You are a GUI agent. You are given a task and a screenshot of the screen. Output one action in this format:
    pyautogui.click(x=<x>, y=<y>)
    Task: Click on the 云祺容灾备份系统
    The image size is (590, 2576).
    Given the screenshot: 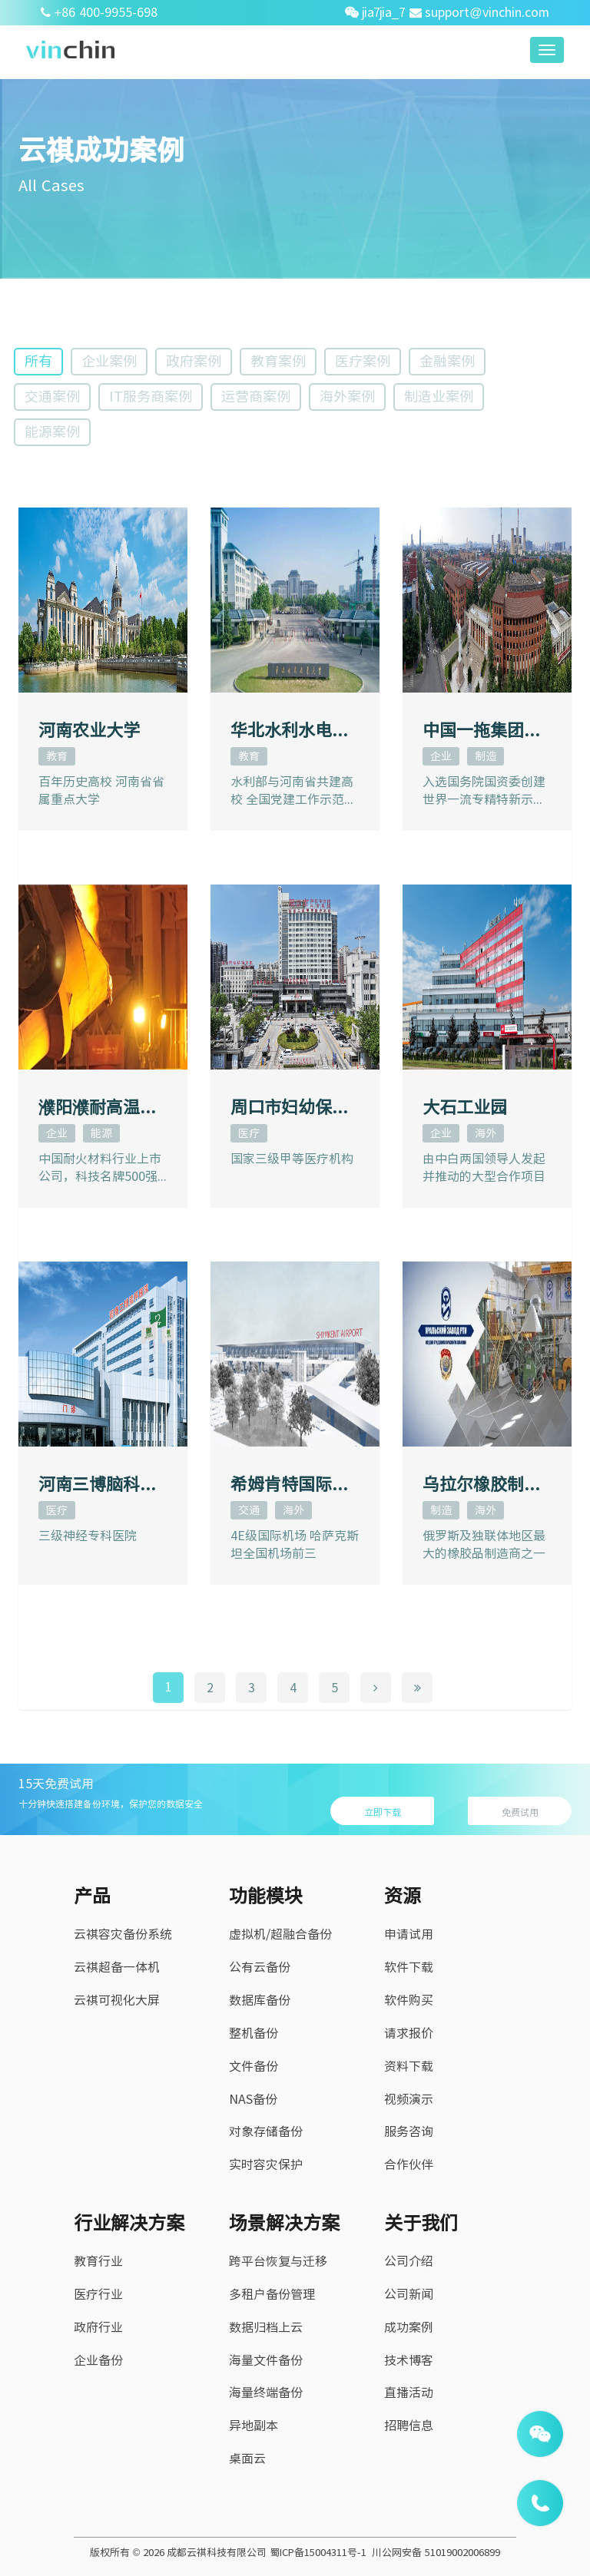 What is the action you would take?
    pyautogui.click(x=123, y=1934)
    